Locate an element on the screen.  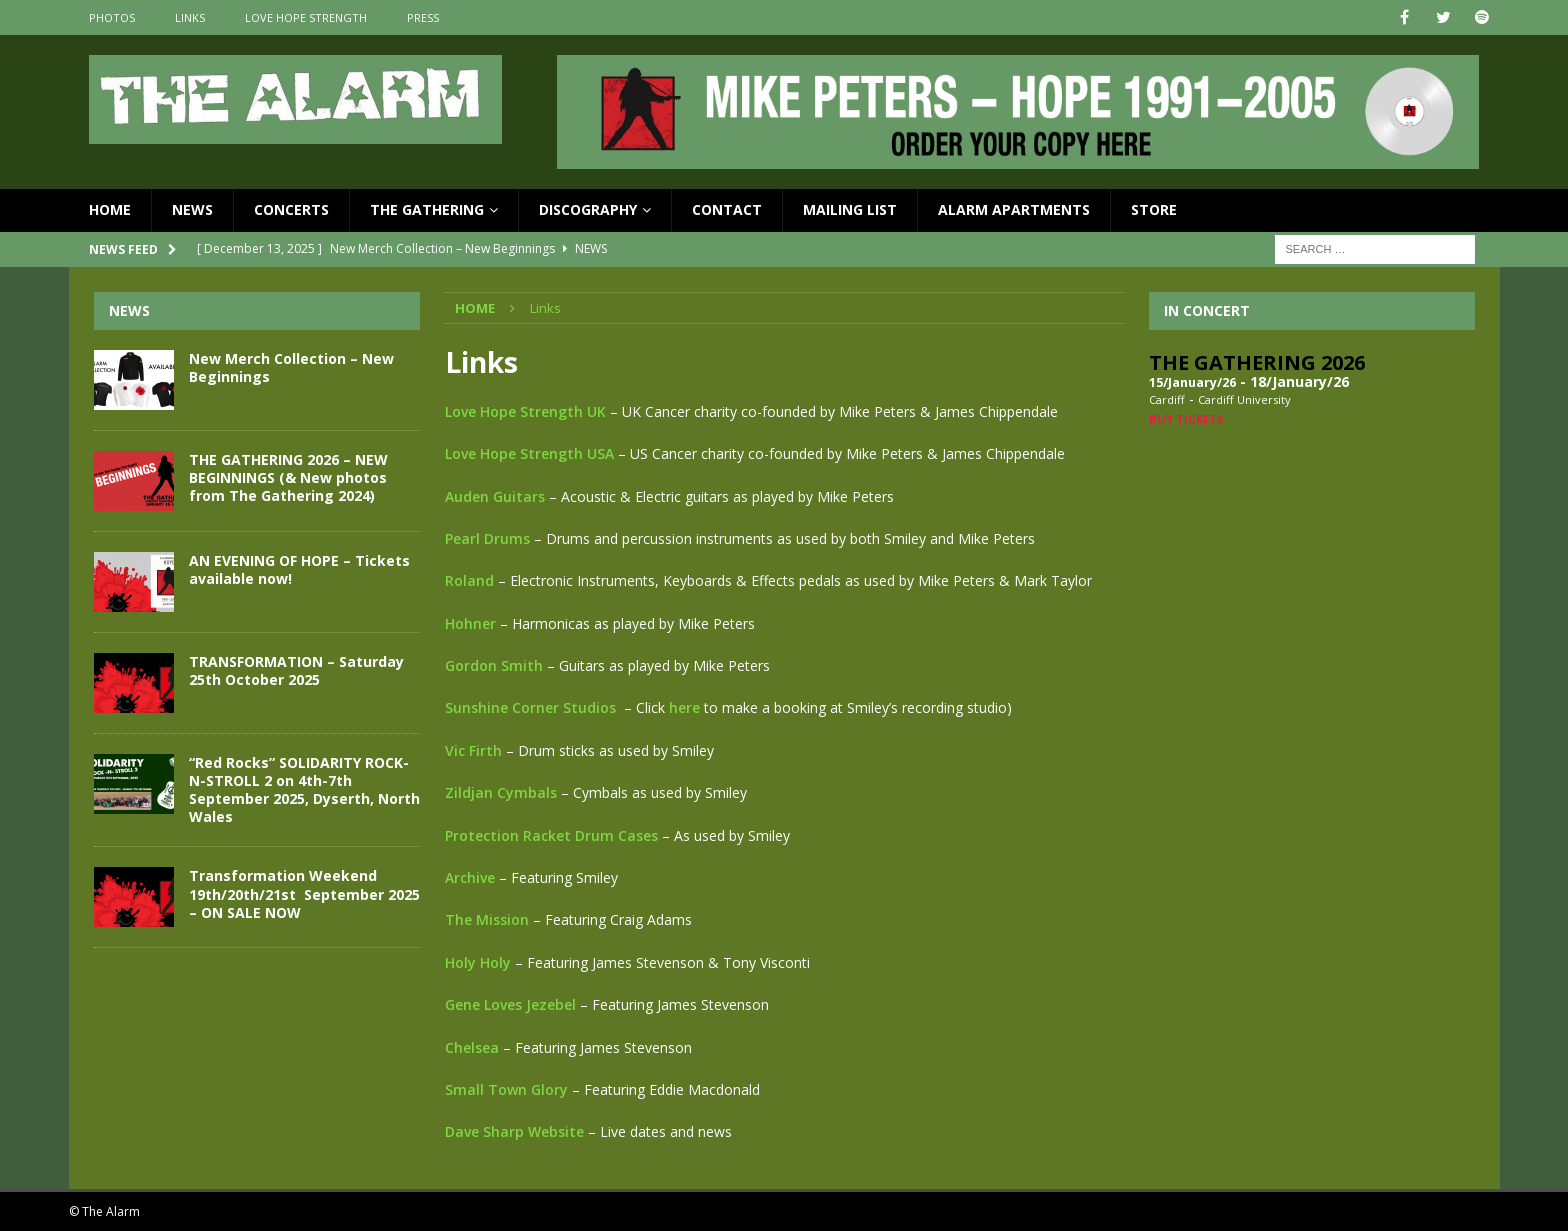
Archive is located at coordinates (470, 877).